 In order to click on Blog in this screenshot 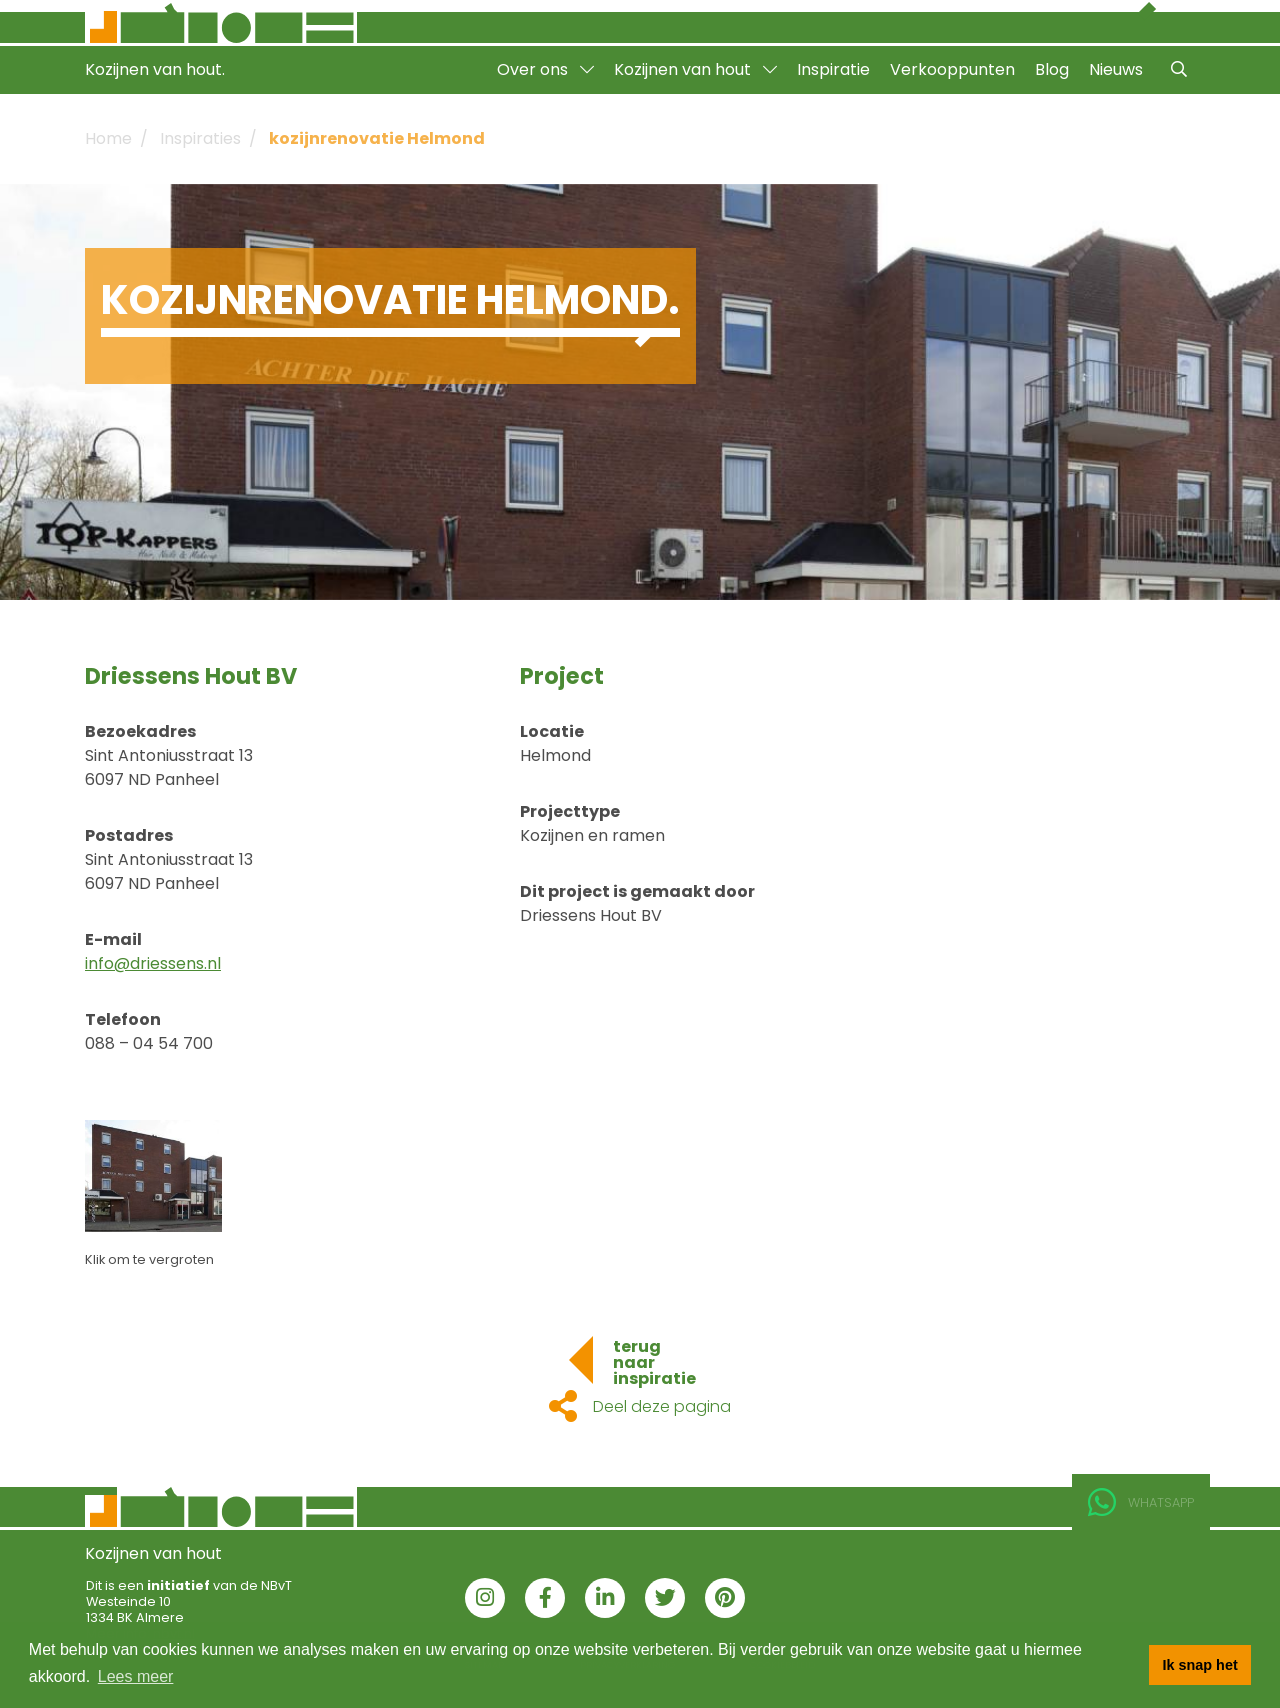, I will do `click(1052, 69)`.